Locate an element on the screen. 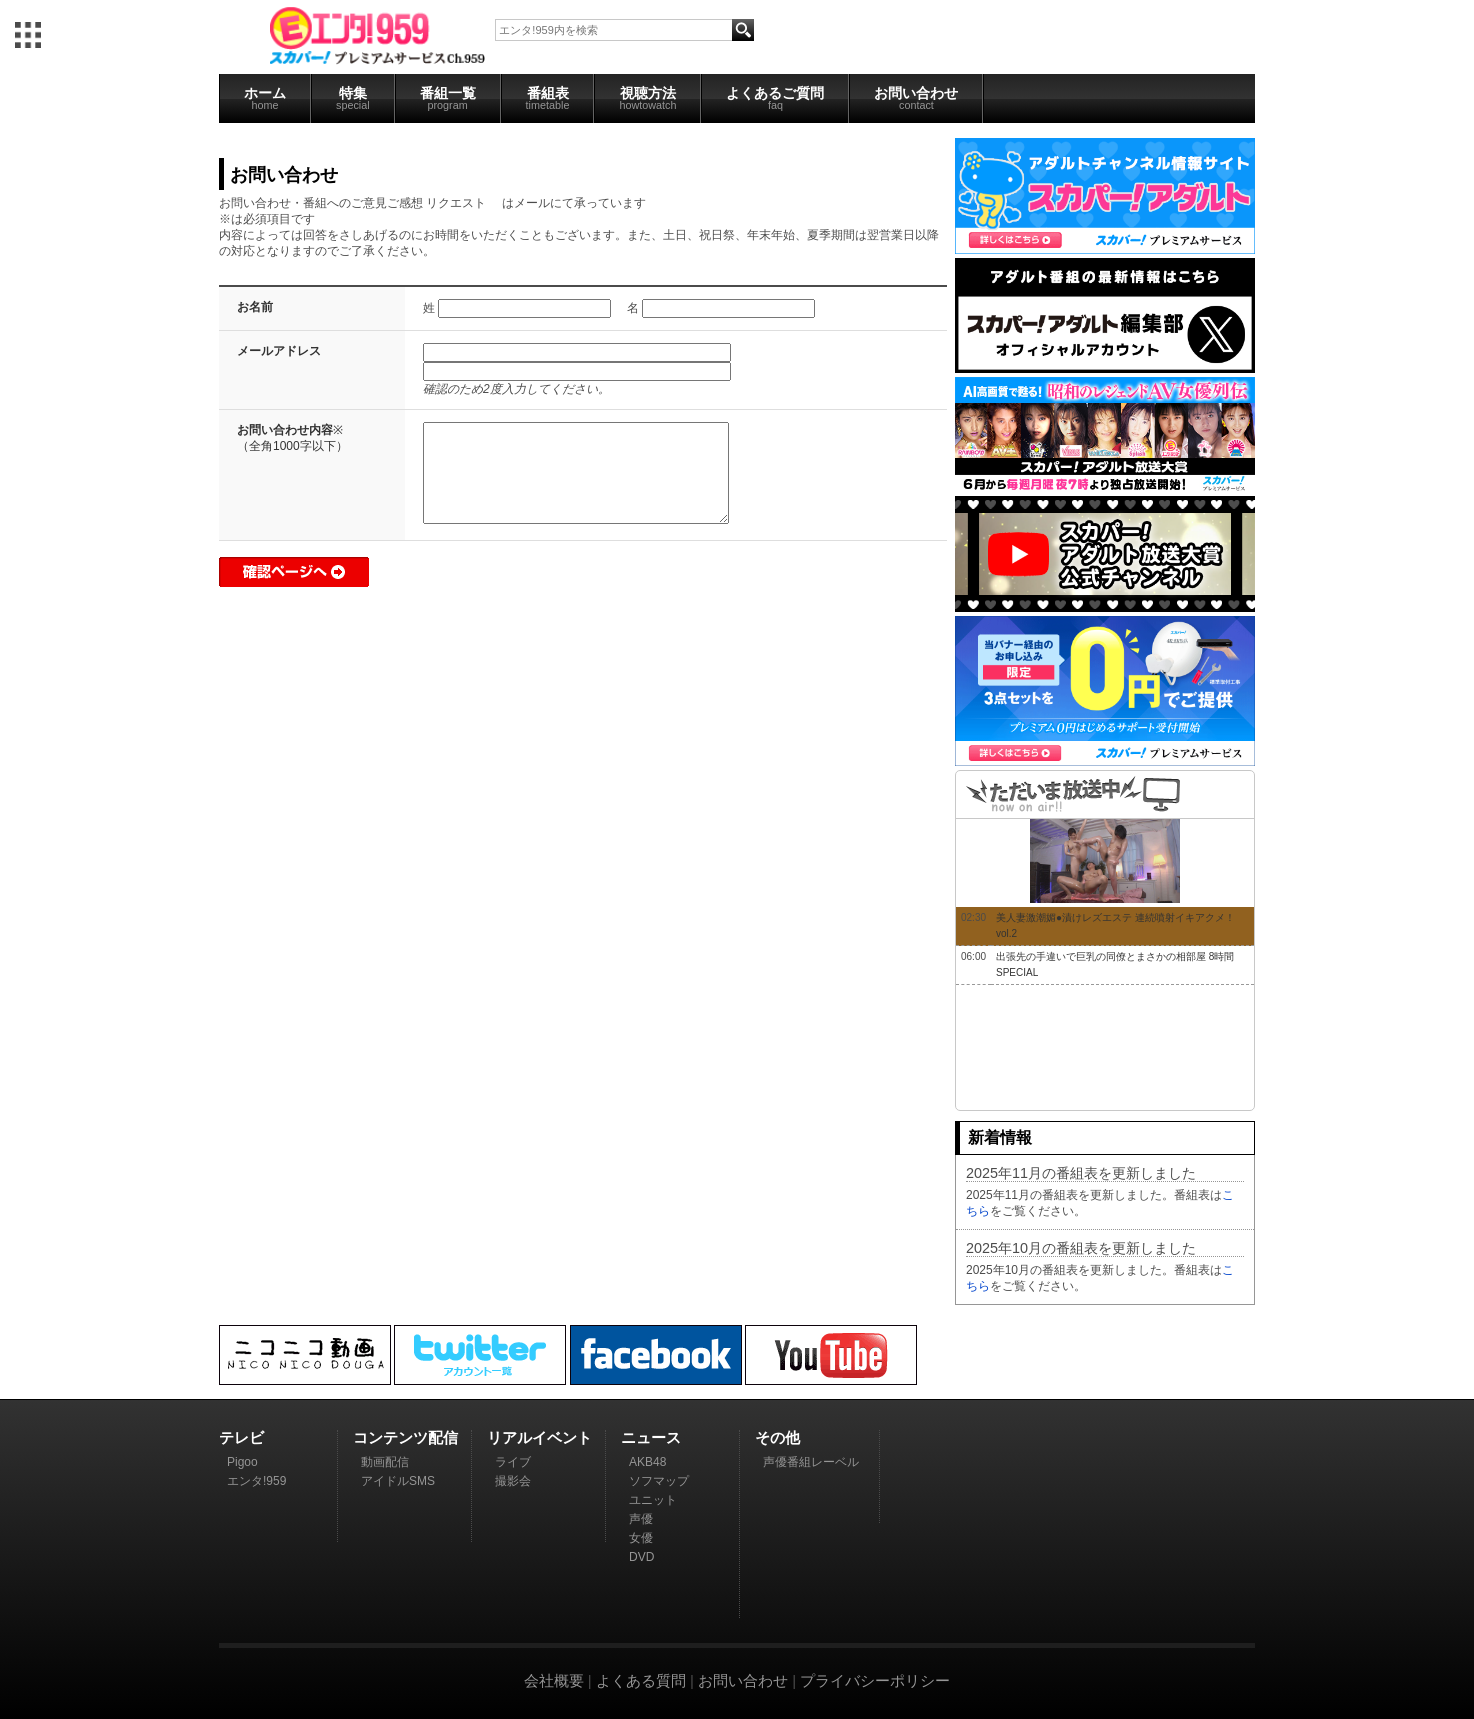  プライバシーポリシー is located at coordinates (875, 1680).